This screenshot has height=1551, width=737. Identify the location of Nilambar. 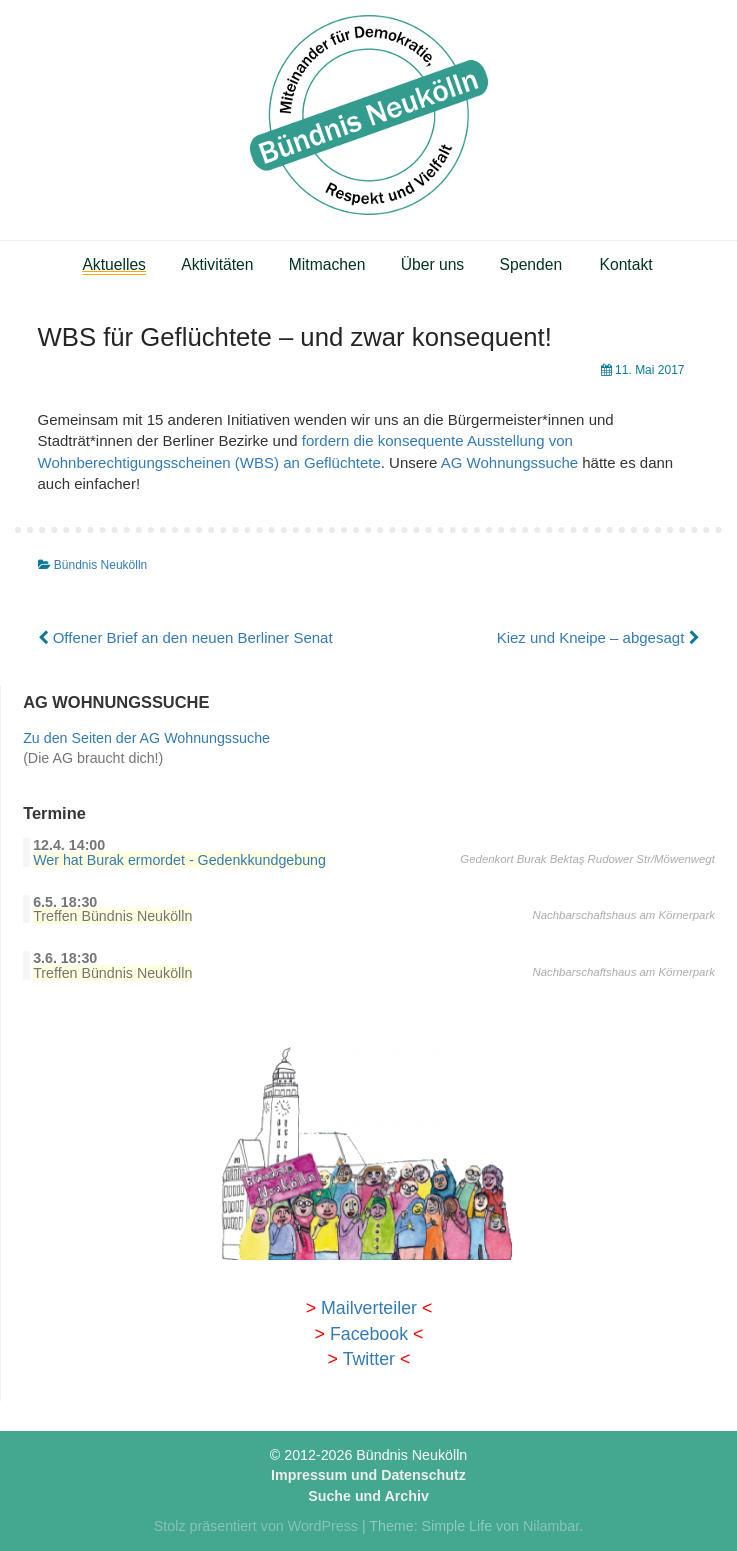
(551, 1526).